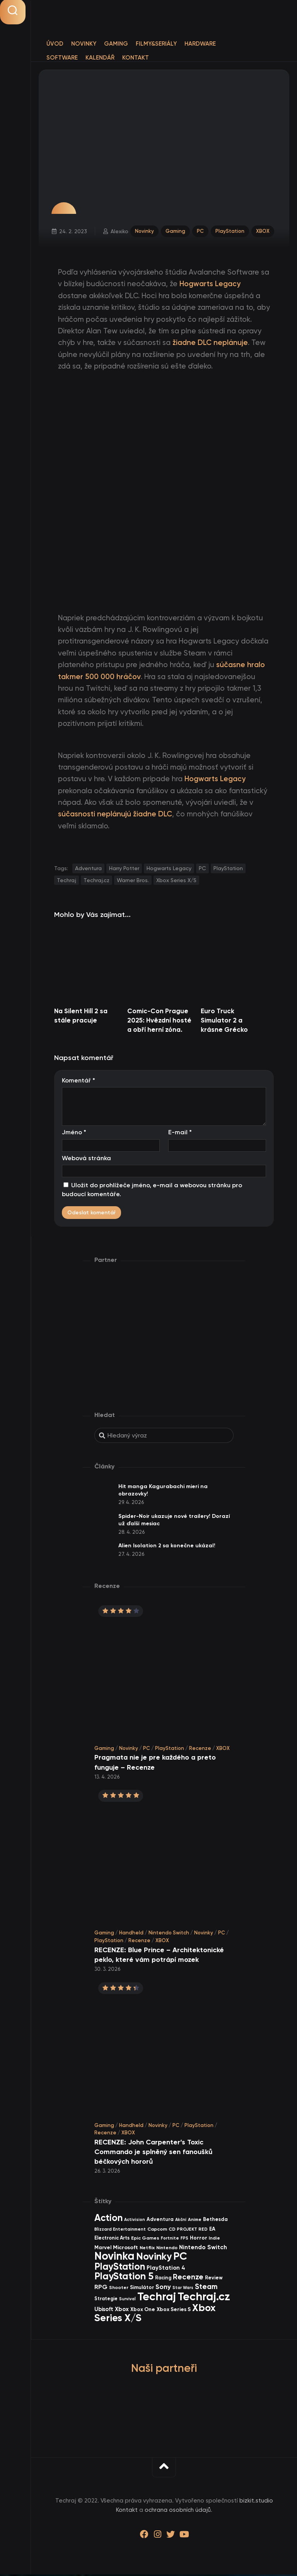 The height and width of the screenshot is (2576, 297). What do you see at coordinates (101, 2288) in the screenshot?
I see `RPG [RPG (75 items)]` at bounding box center [101, 2288].